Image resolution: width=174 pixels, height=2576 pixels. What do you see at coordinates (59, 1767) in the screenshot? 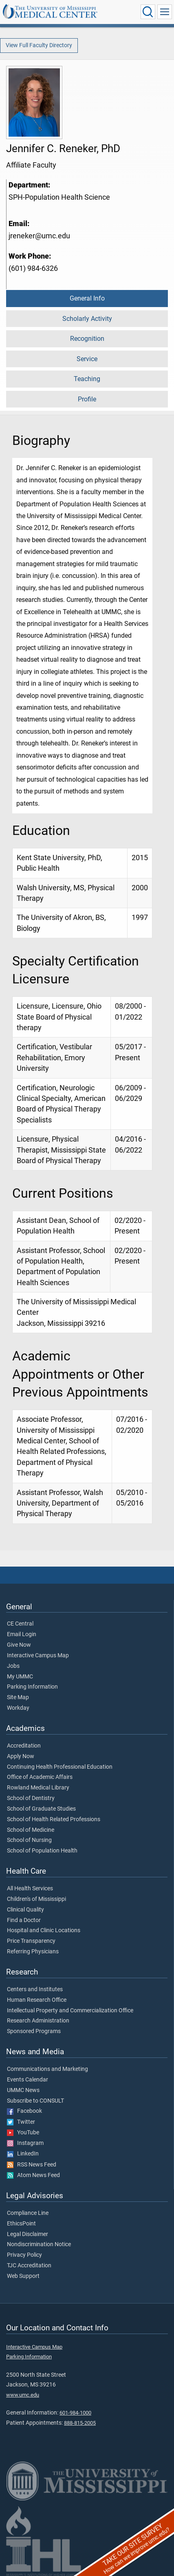
I see `Continuing Health Professional Education` at bounding box center [59, 1767].